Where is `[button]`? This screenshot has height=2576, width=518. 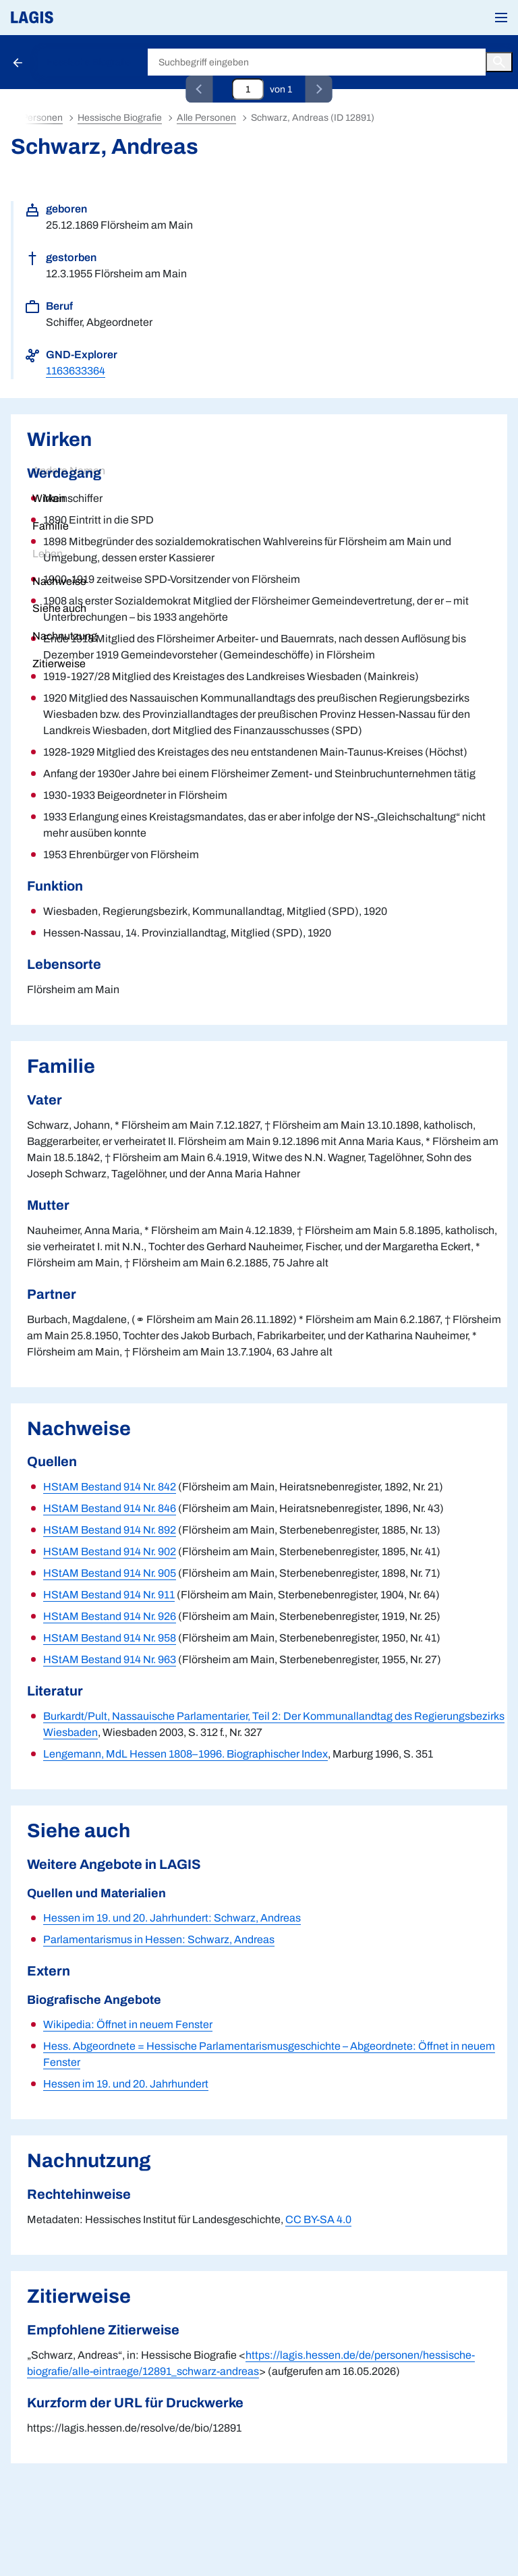
[button] is located at coordinates (501, 17).